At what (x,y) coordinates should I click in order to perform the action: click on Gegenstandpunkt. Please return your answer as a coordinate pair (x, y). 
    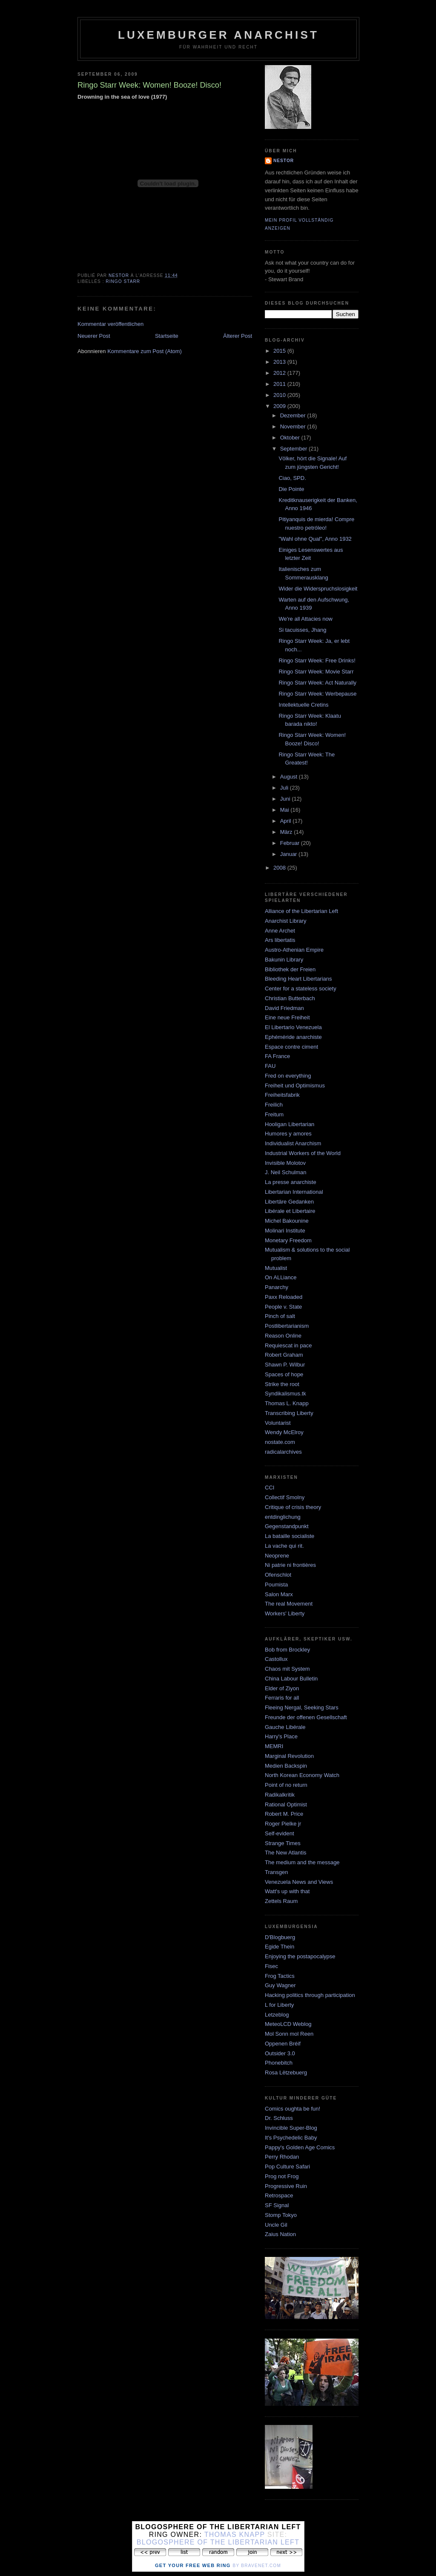
    Looking at the image, I should click on (287, 1526).